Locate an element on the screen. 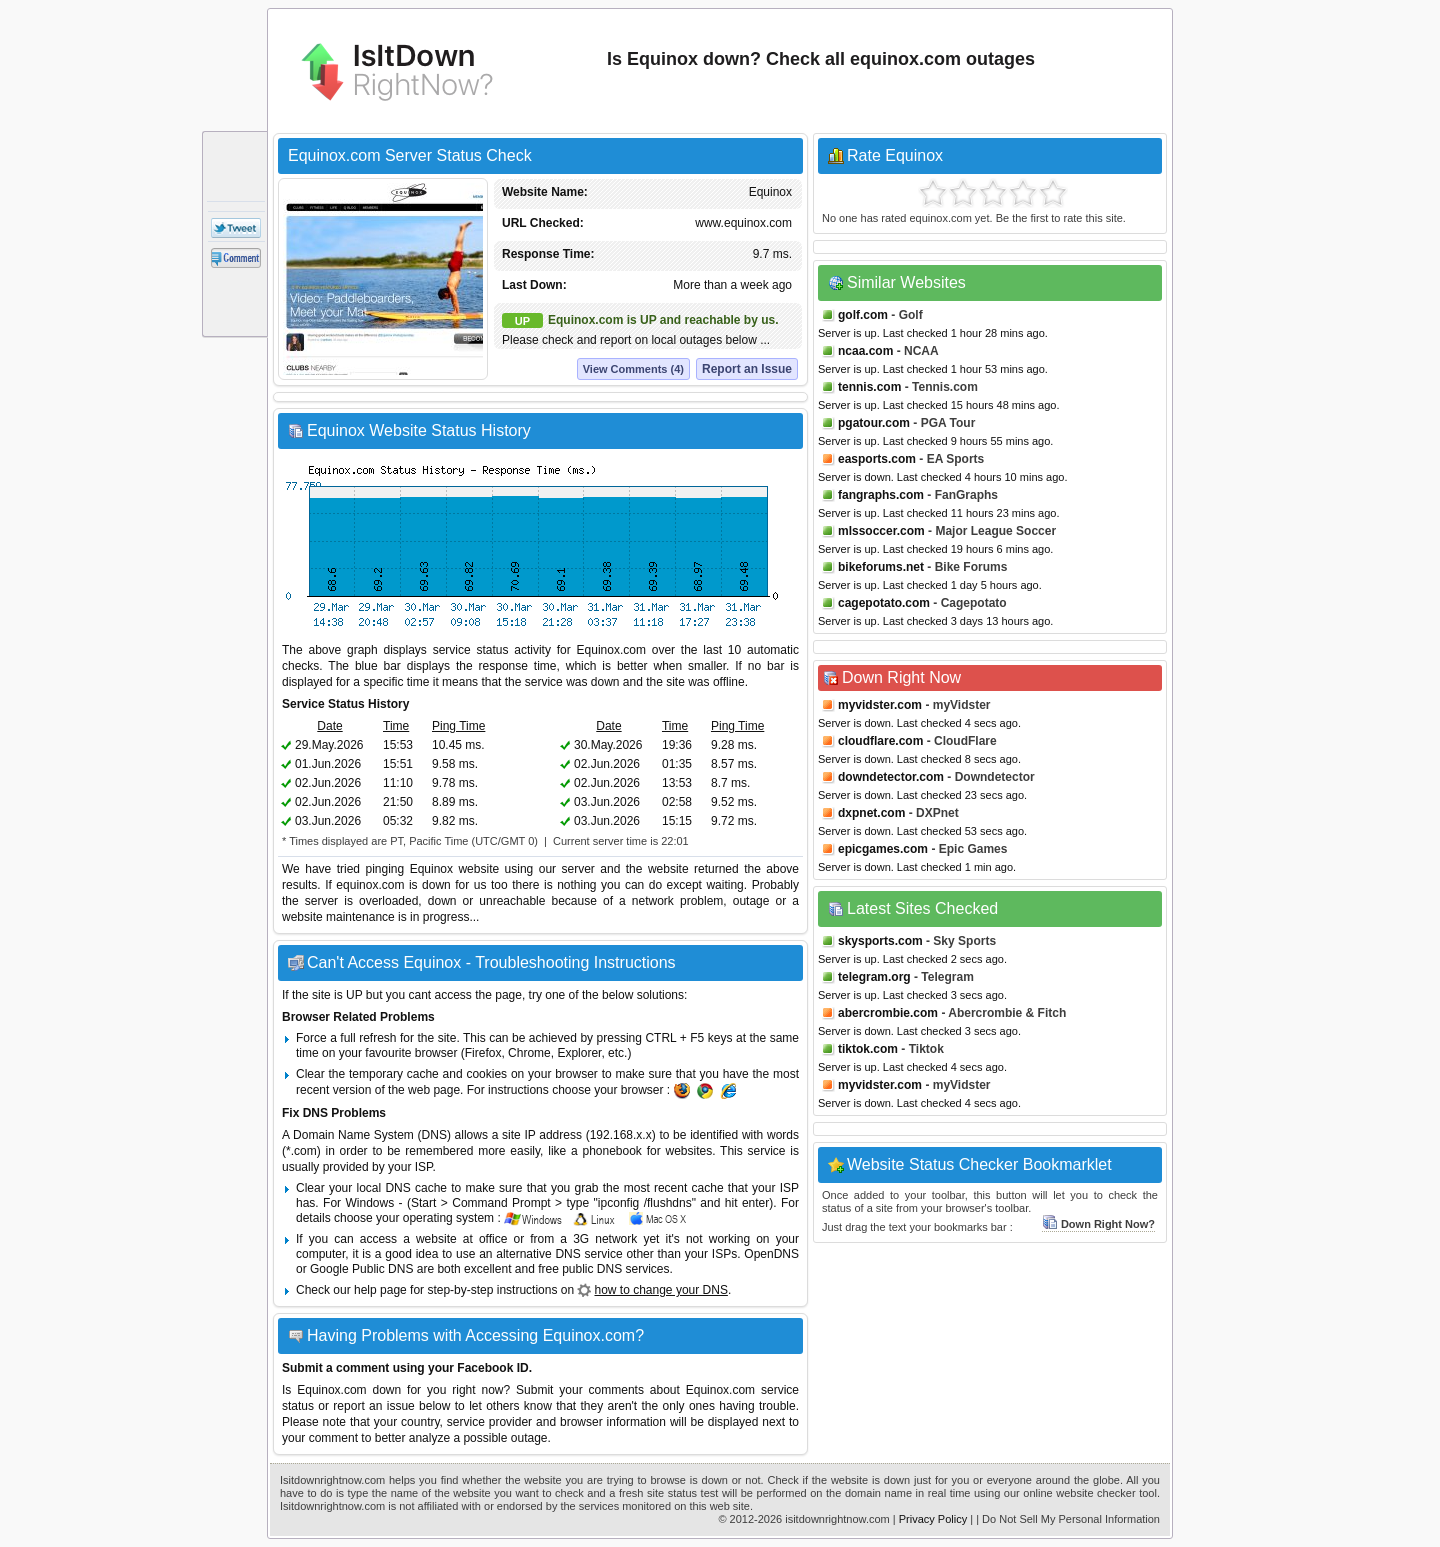 The width and height of the screenshot is (1440, 1547). fangraphs.com is located at coordinates (881, 495).